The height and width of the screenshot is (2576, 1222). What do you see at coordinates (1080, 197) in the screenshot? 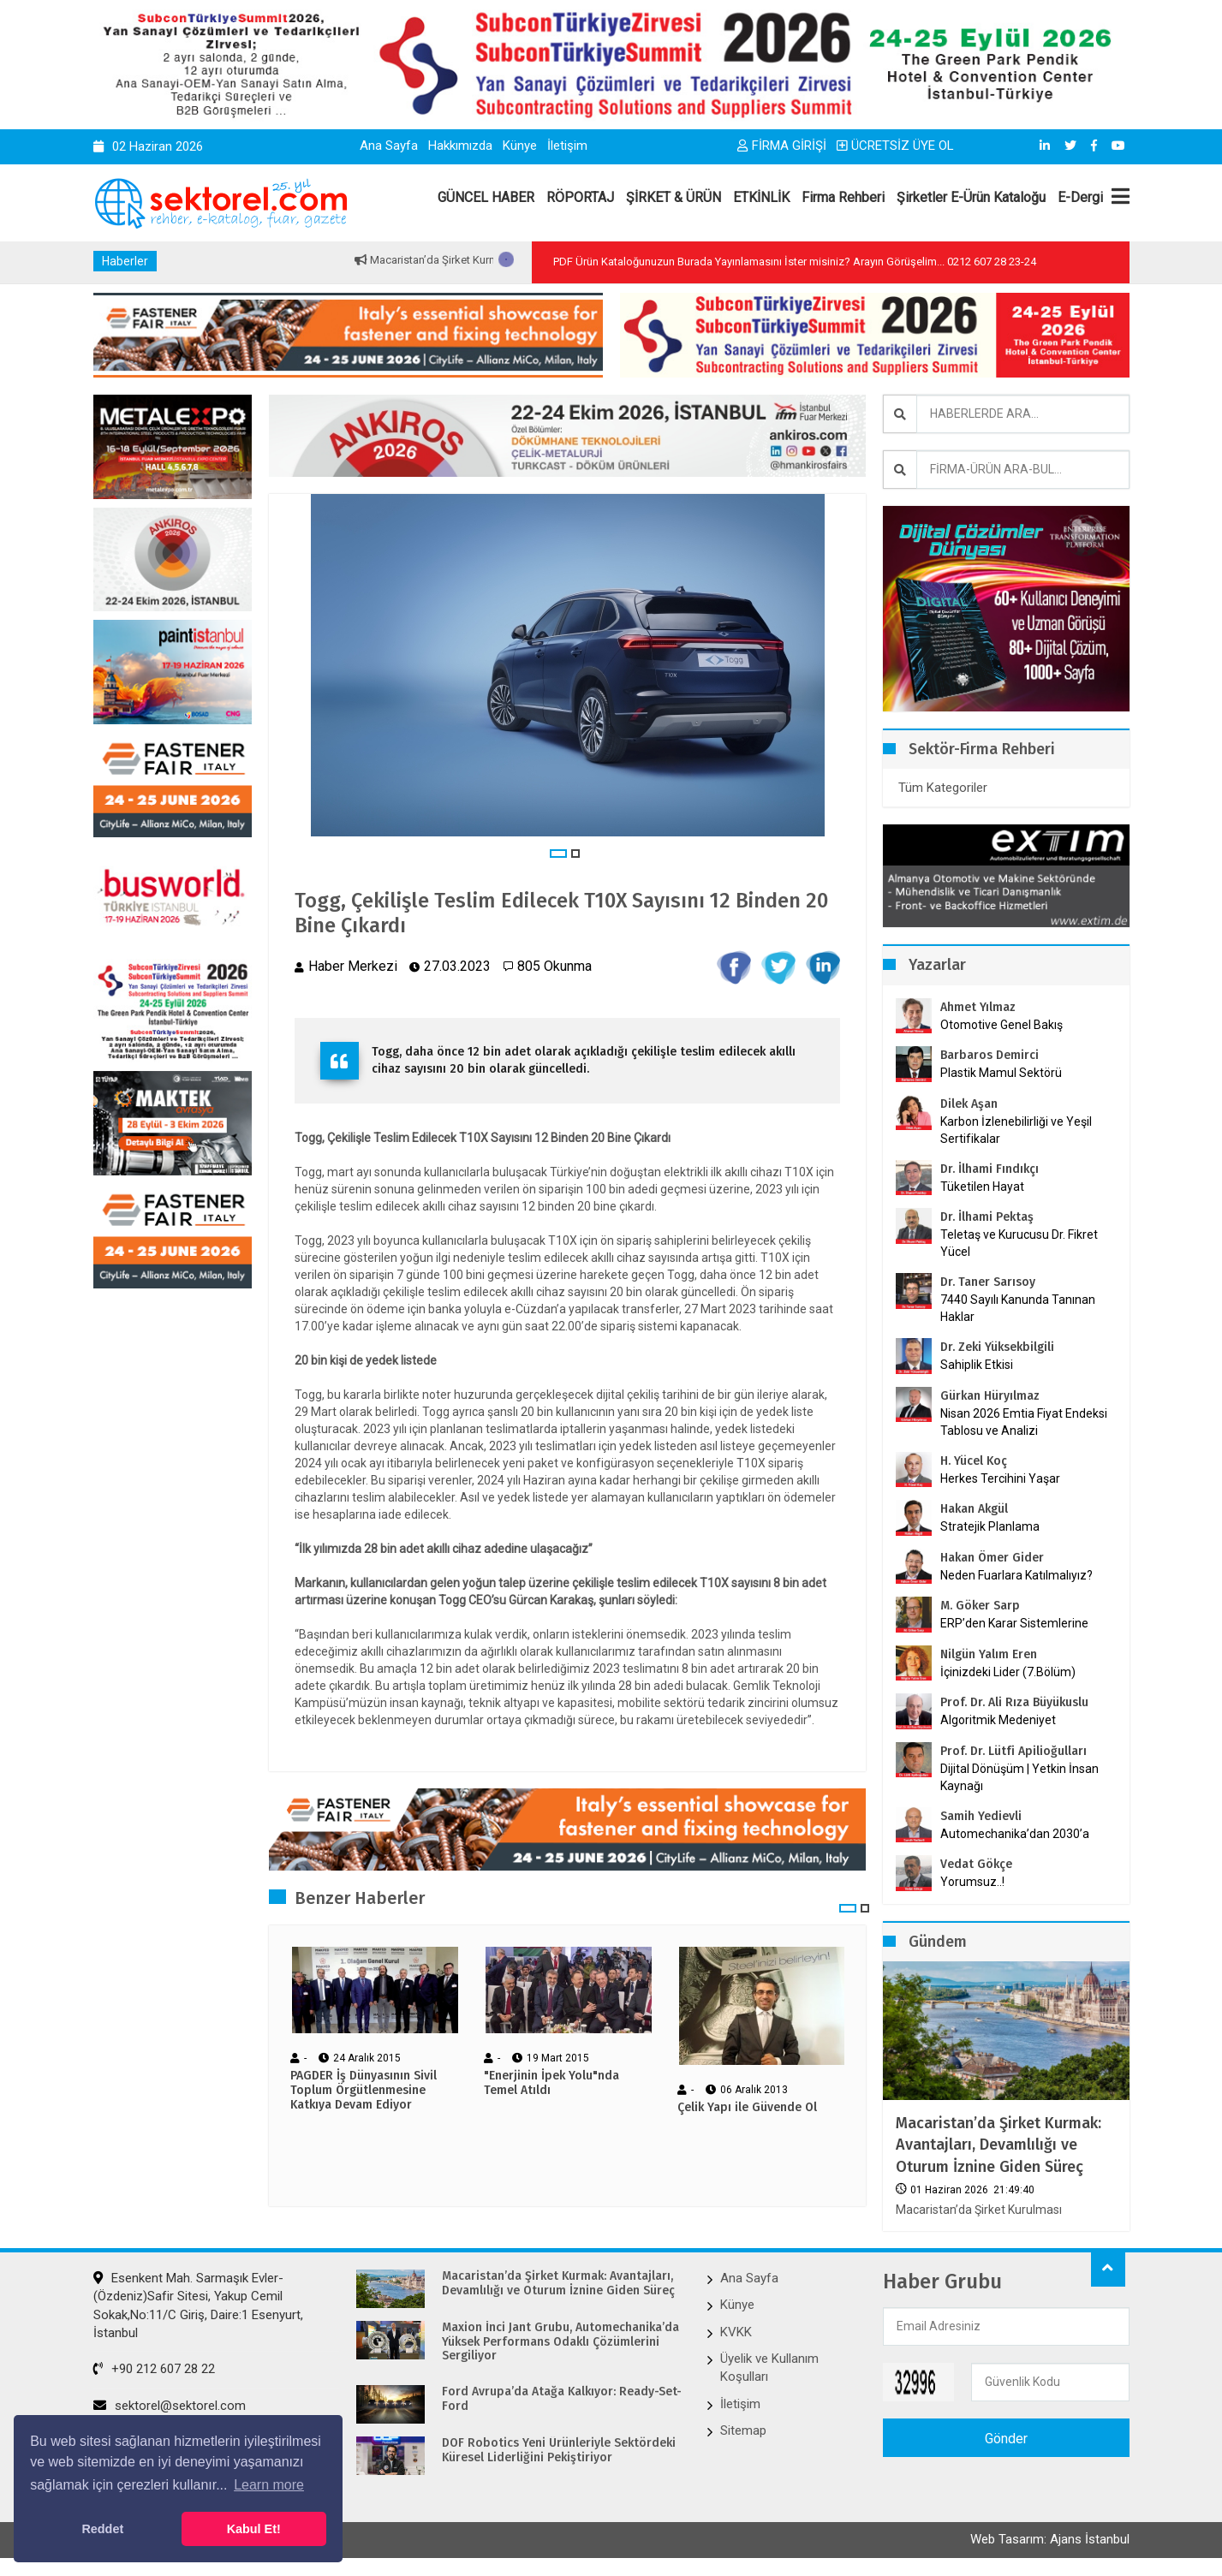
I see `E-Dergi` at bounding box center [1080, 197].